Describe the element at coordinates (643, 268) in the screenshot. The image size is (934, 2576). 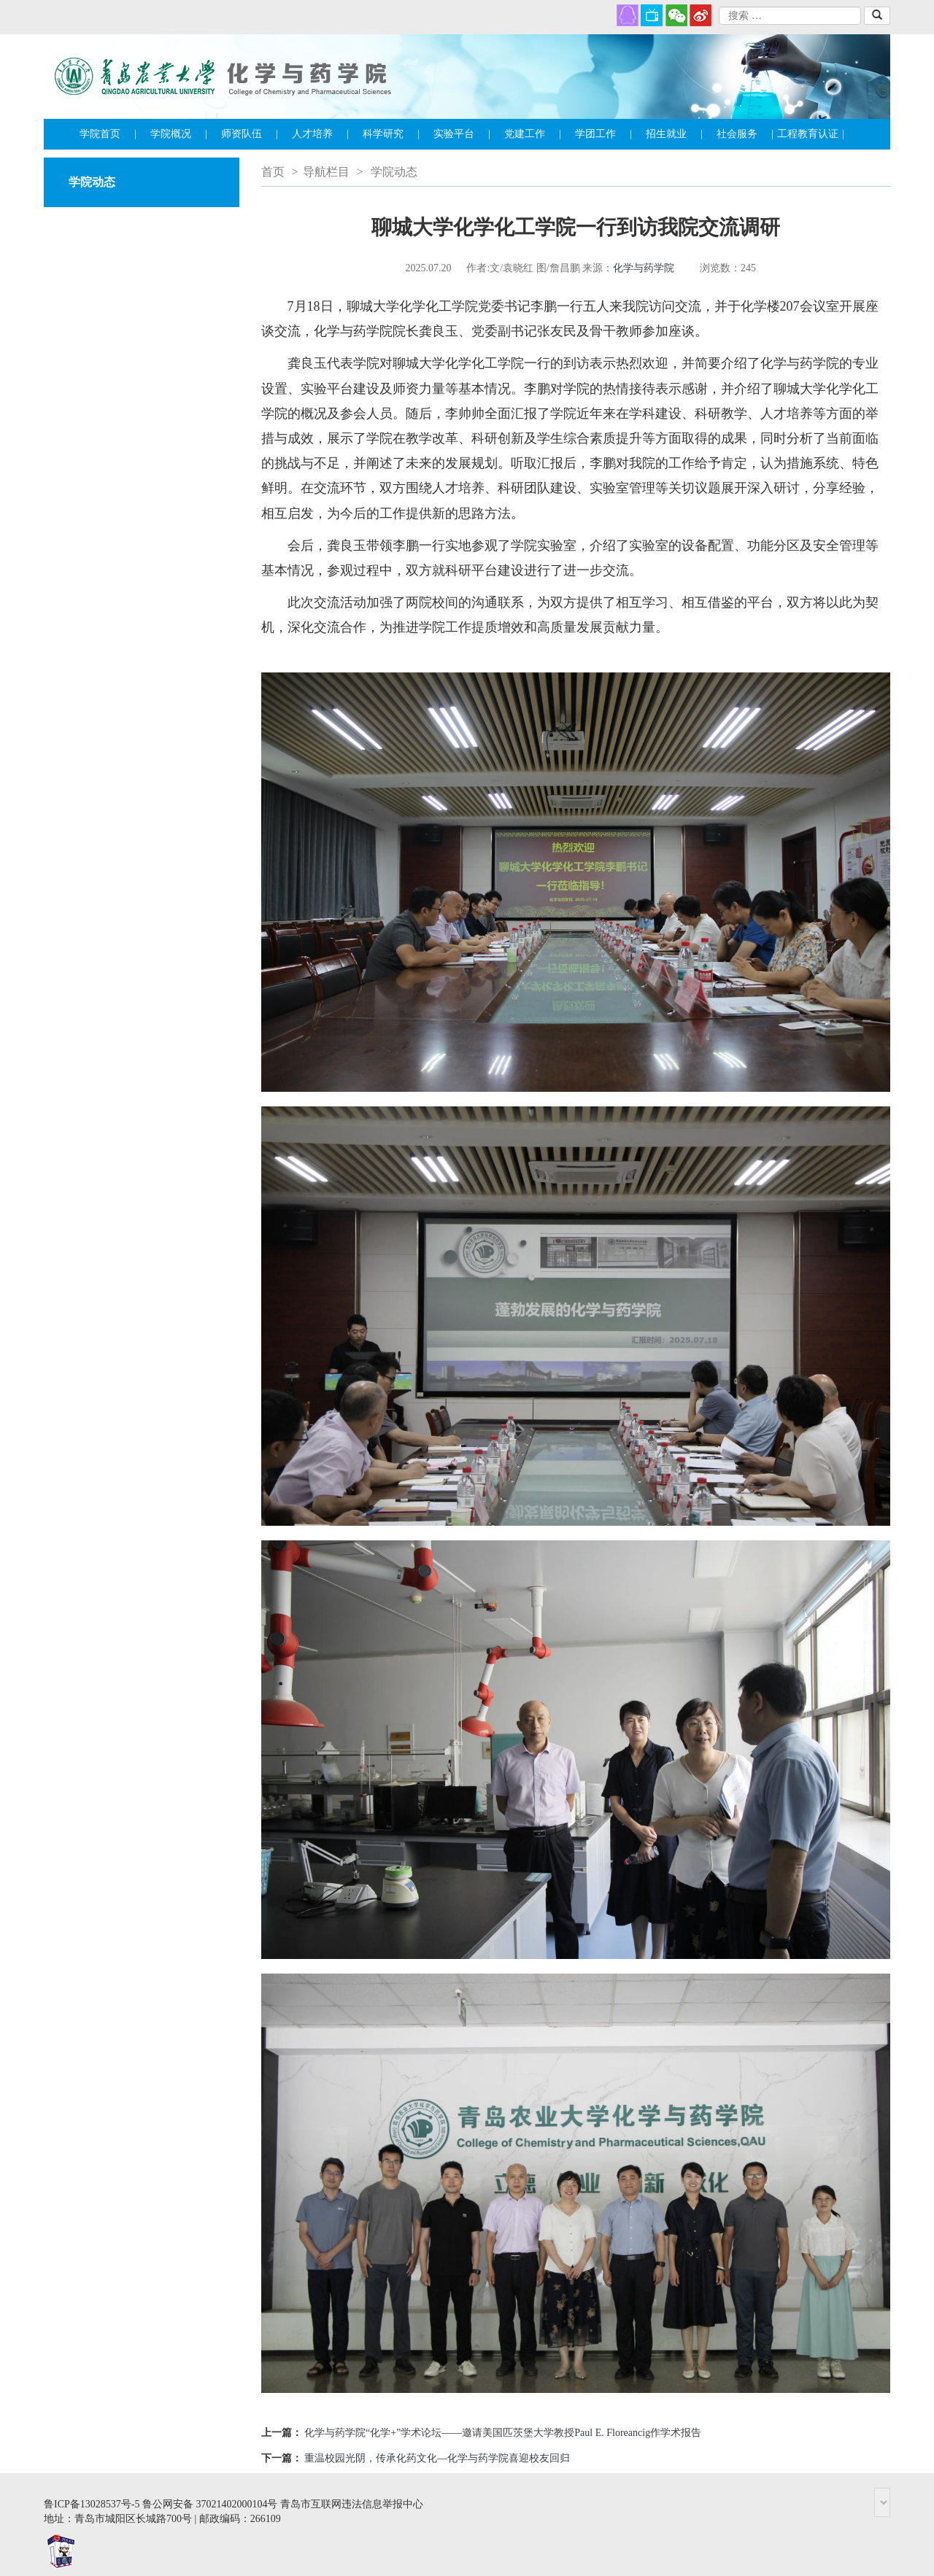
I see `化学与药学院` at that location.